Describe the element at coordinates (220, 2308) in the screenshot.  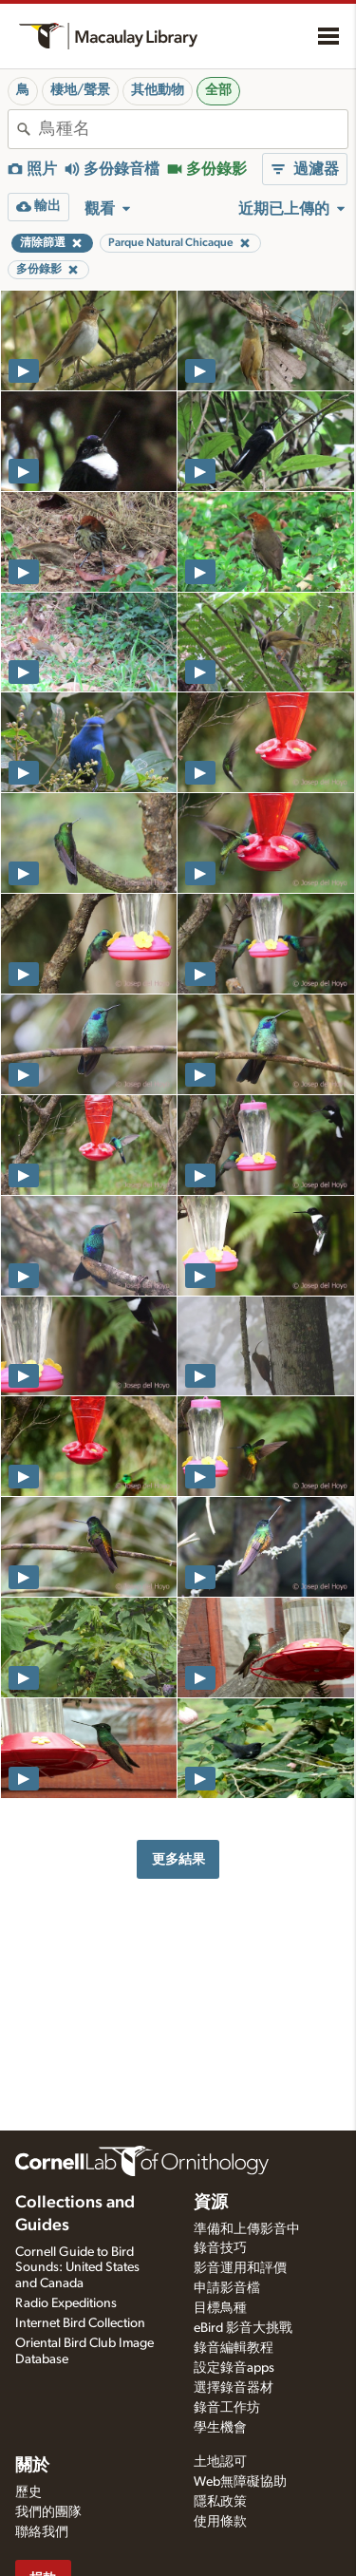
I see `目標鳥種` at that location.